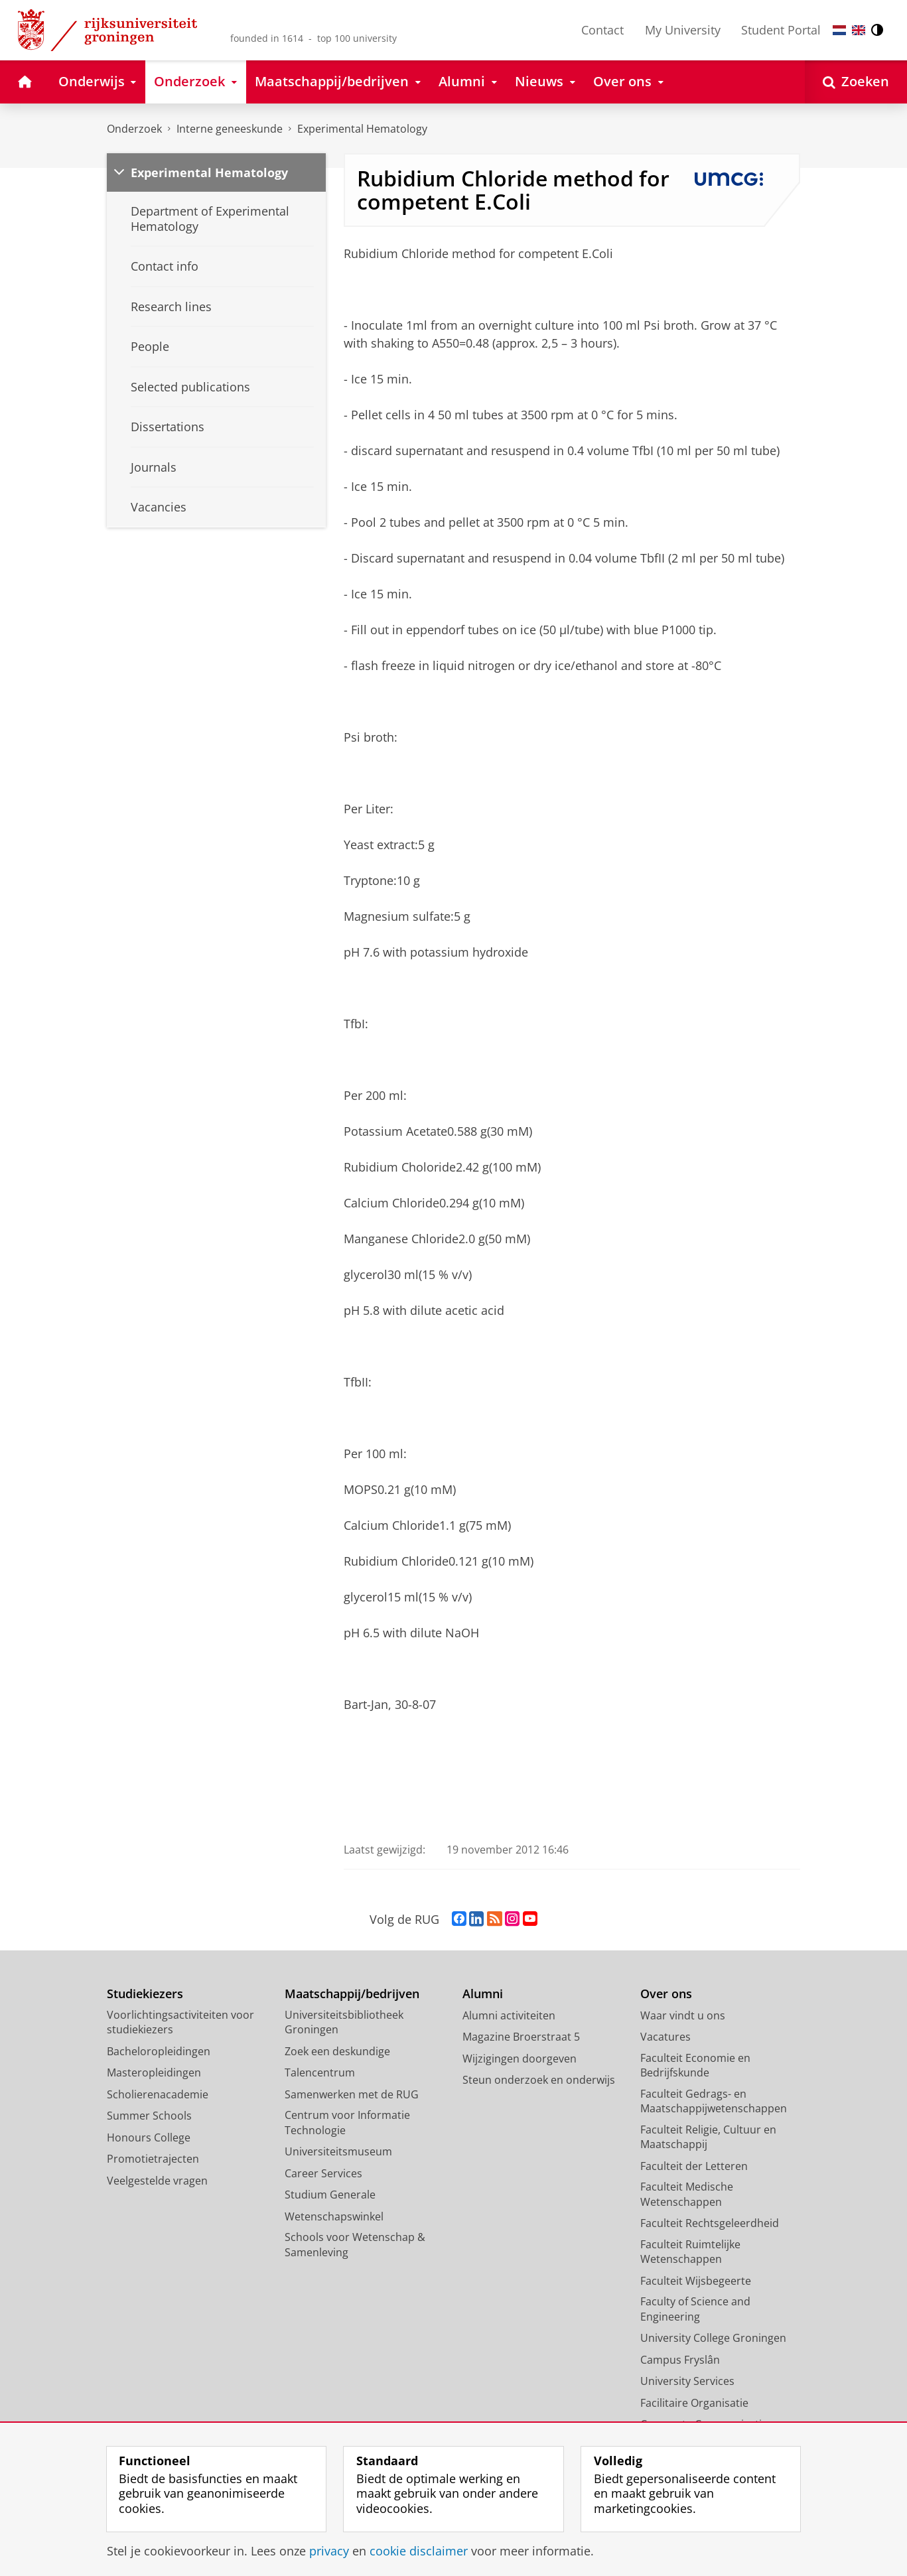 The width and height of the screenshot is (907, 2576). I want to click on Universiteitsmuseum, so click(338, 2151).